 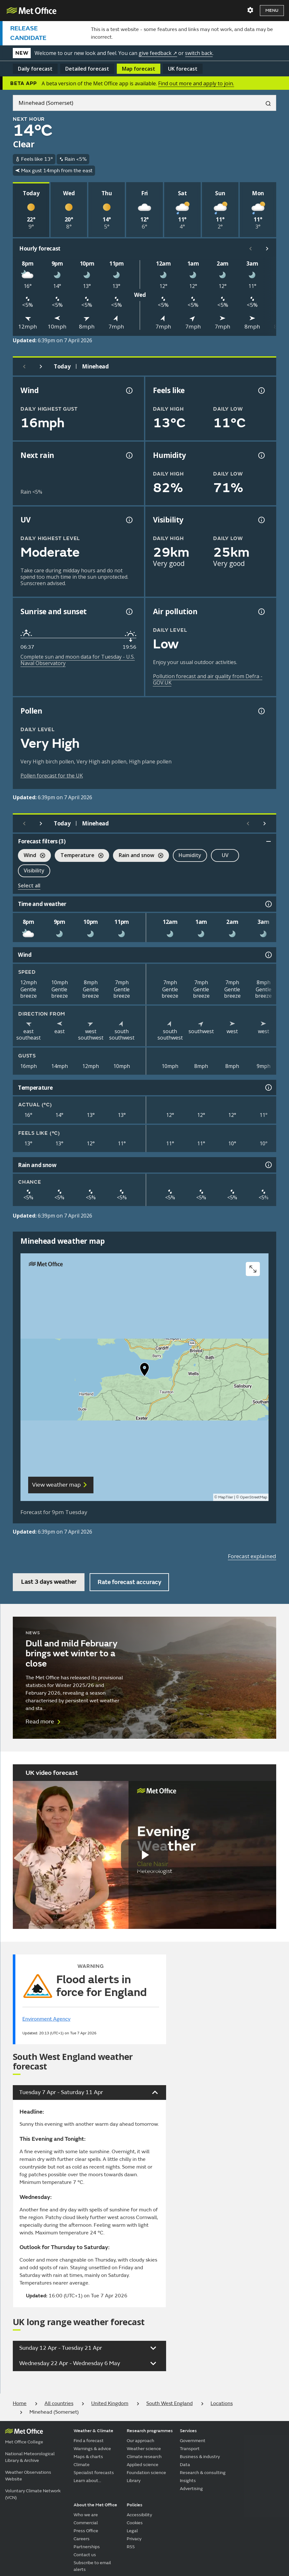 I want to click on Government, so click(x=192, y=2440).